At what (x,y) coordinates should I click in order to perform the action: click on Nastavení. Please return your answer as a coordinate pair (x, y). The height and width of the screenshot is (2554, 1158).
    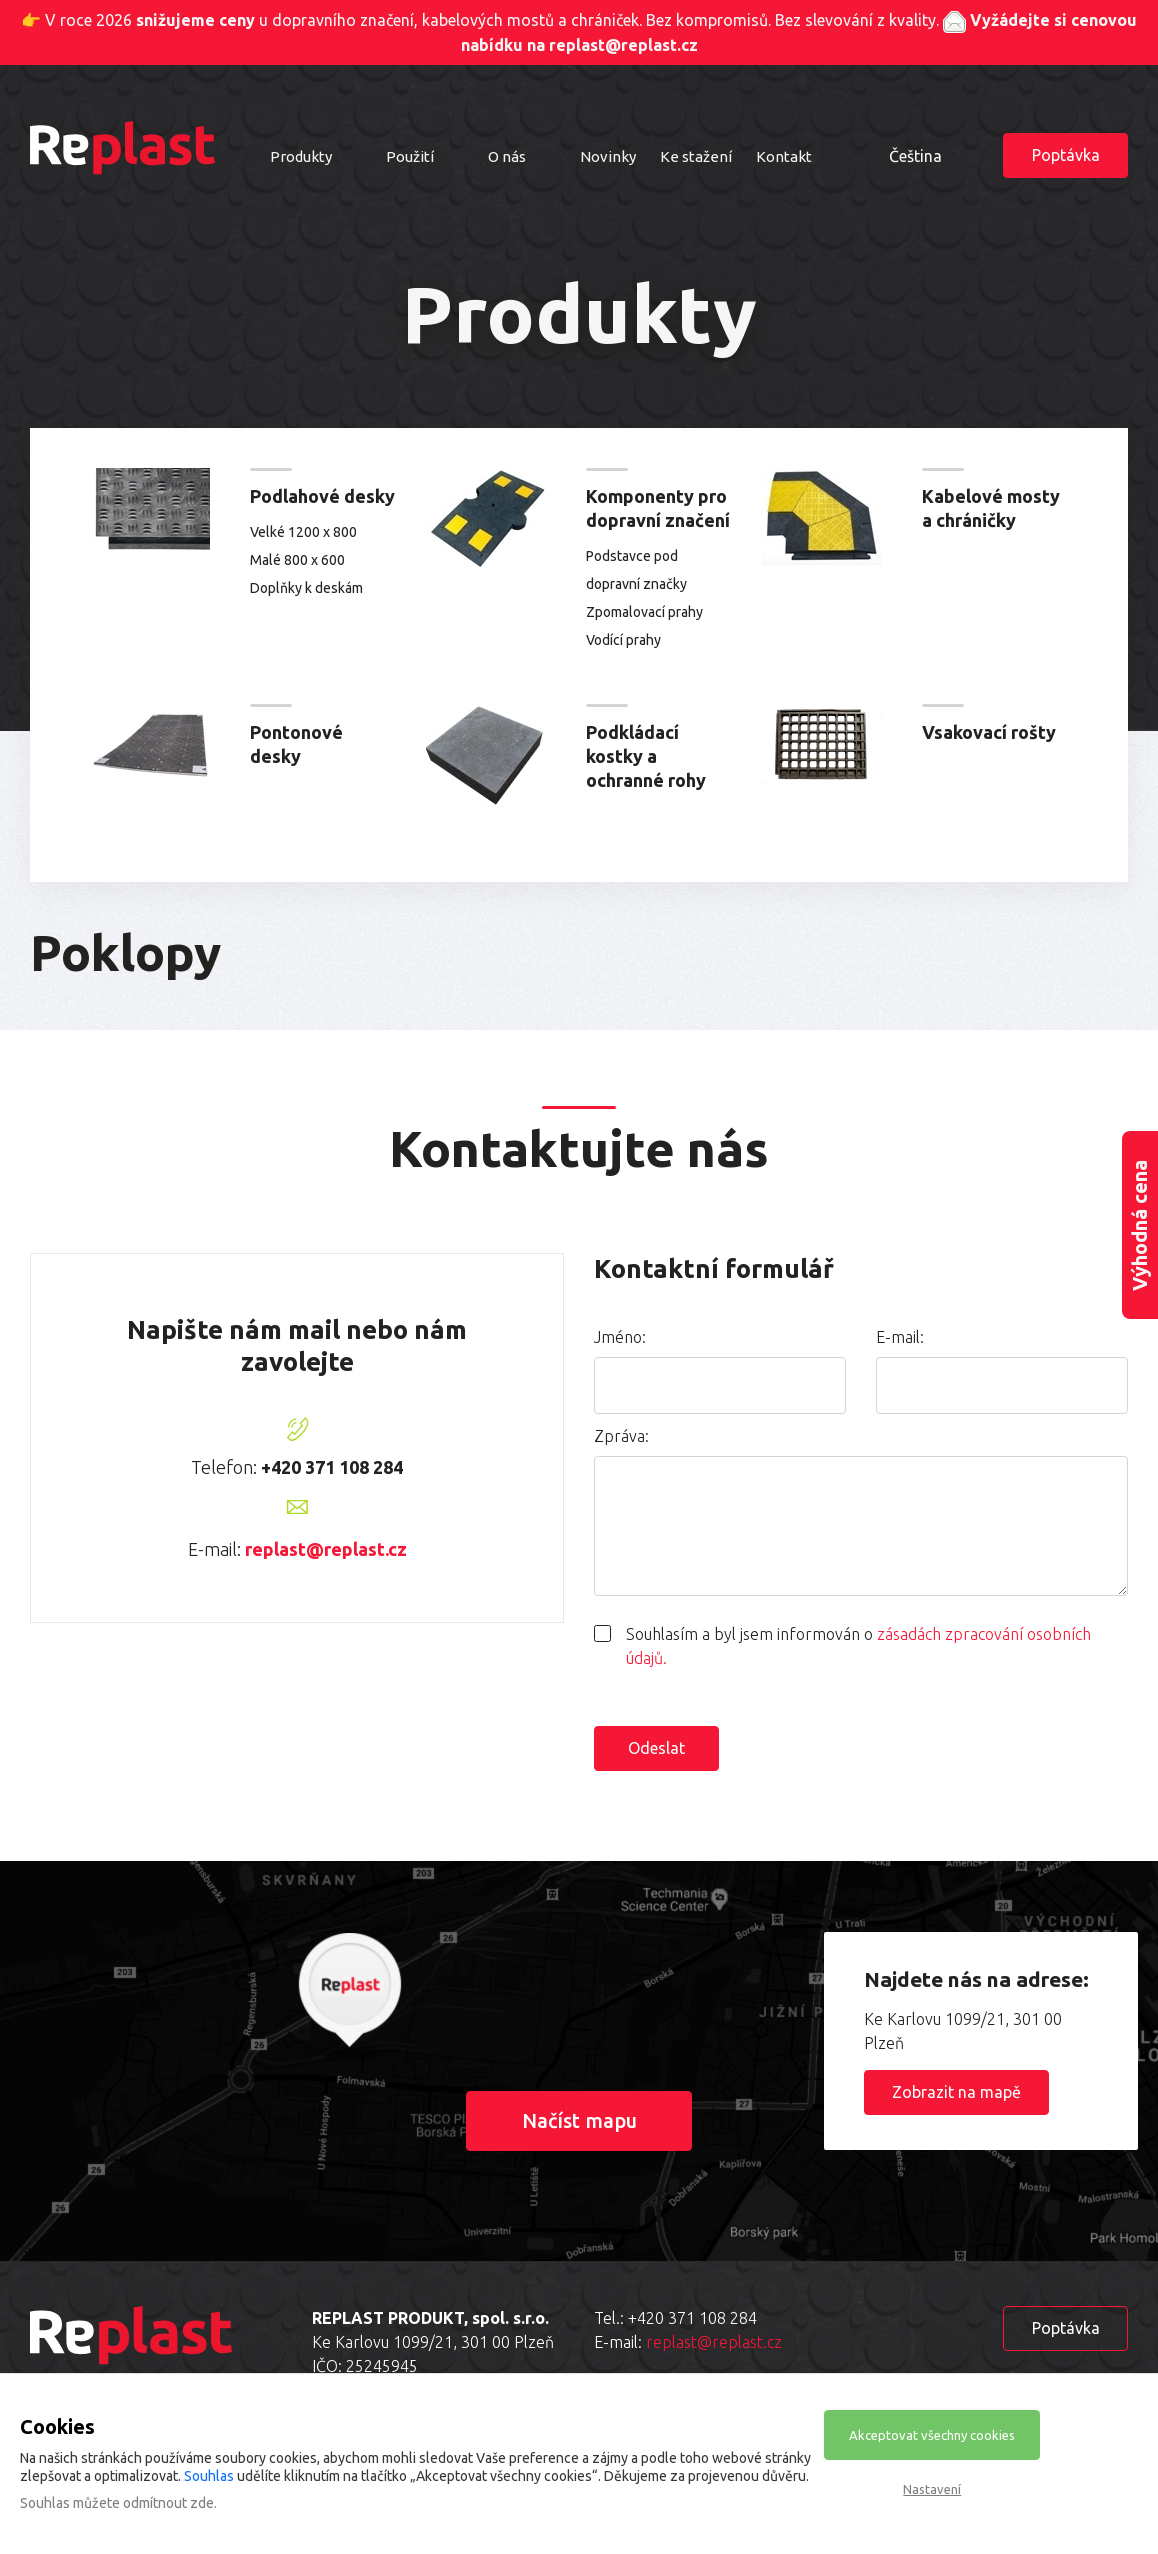
    Looking at the image, I should click on (932, 2489).